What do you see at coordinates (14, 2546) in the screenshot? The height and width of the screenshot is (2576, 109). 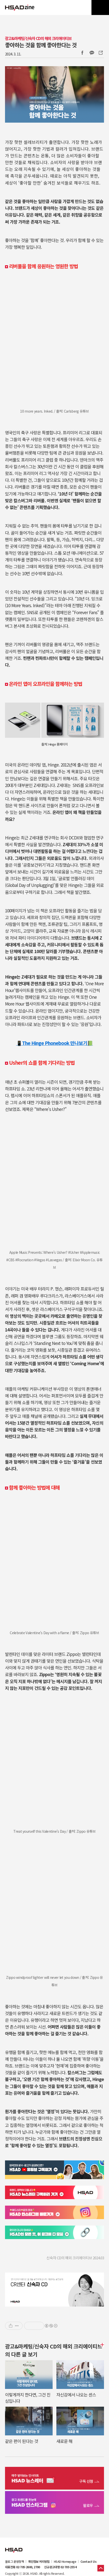 I see `HSAD` at bounding box center [14, 2546].